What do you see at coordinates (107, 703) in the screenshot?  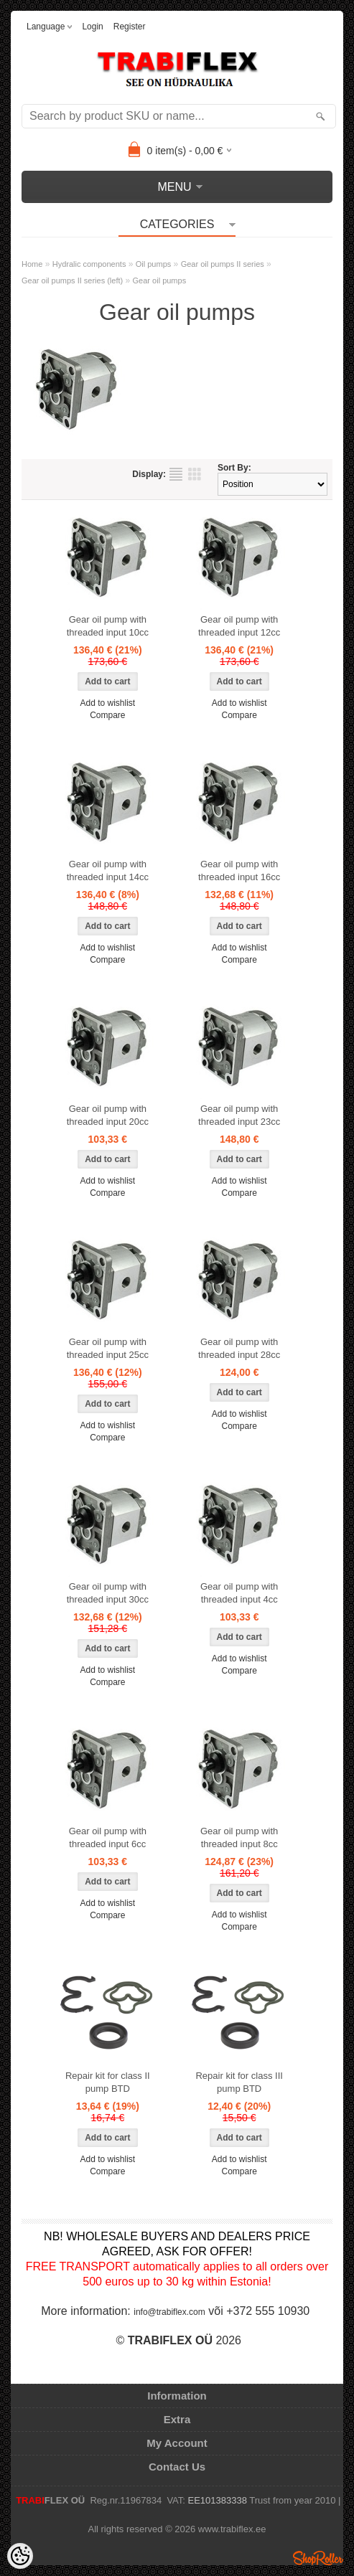 I see `Add to wishlist` at bounding box center [107, 703].